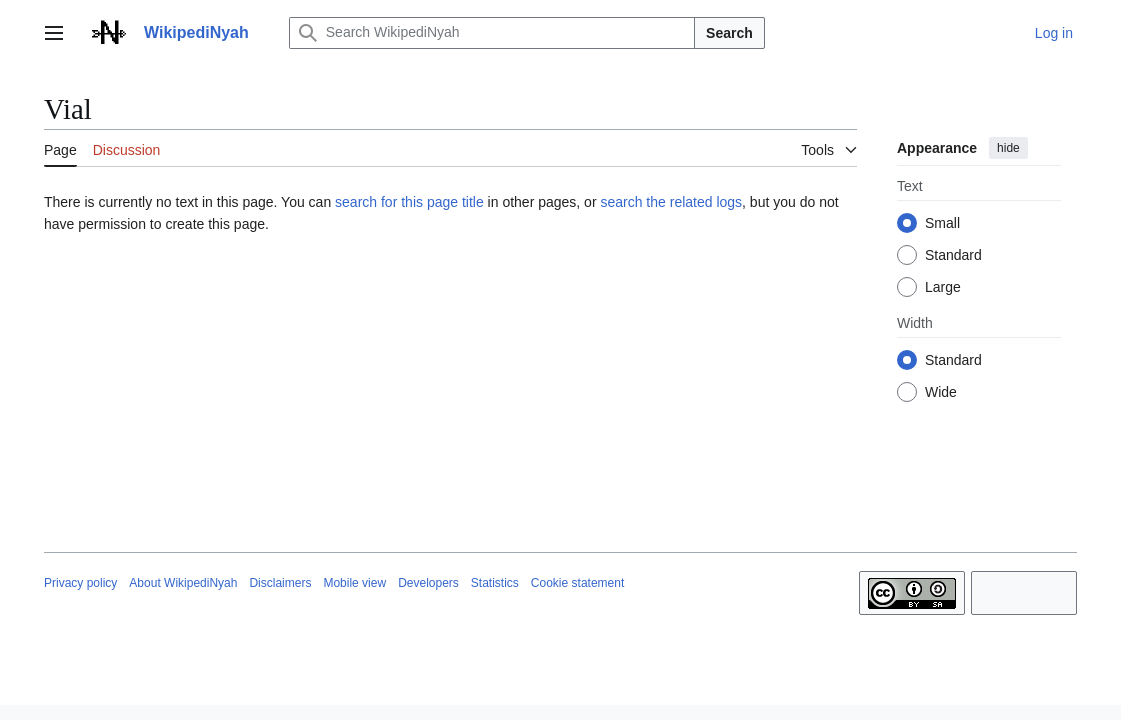 The image size is (1121, 720). What do you see at coordinates (1008, 148) in the screenshot?
I see `hide` at bounding box center [1008, 148].